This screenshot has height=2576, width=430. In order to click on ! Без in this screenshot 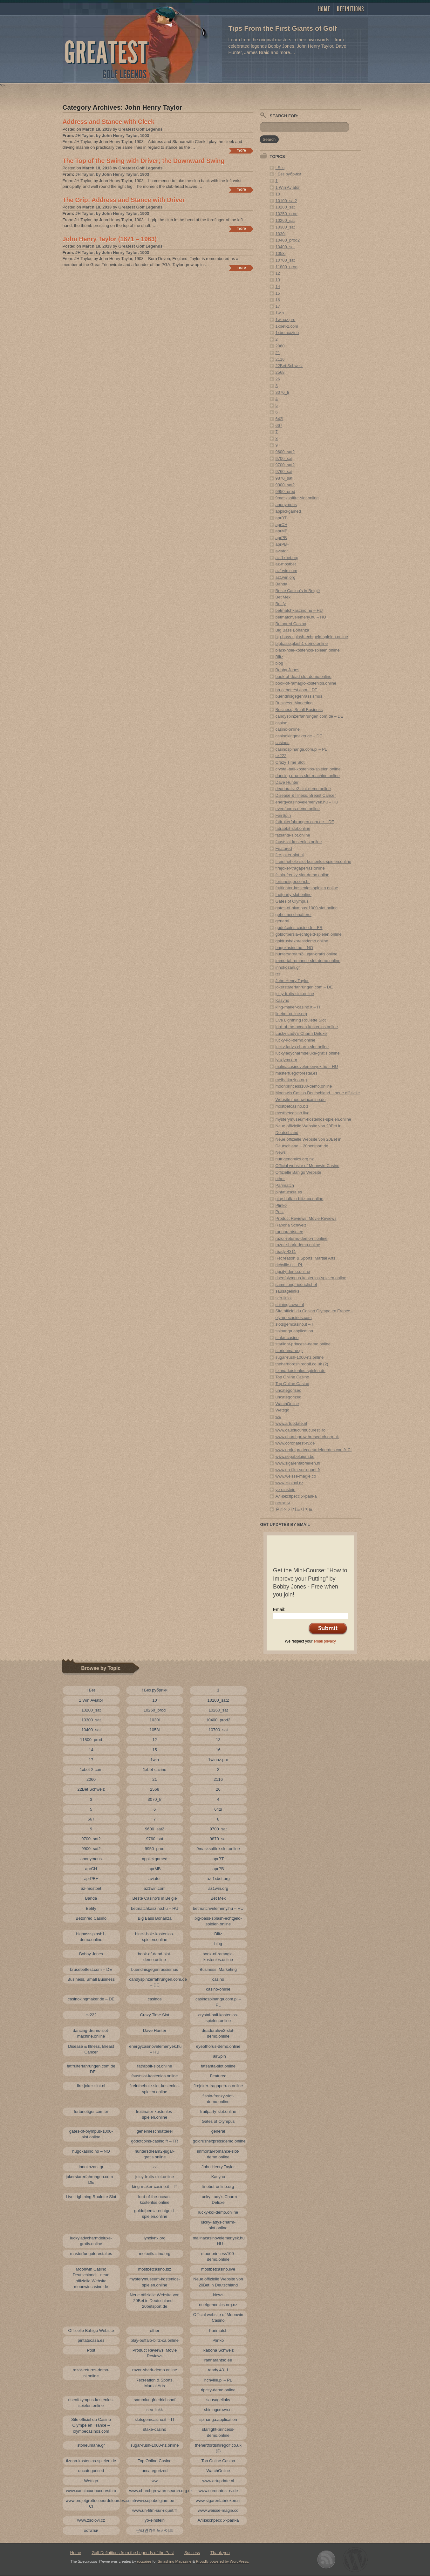, I will do `click(280, 167)`.